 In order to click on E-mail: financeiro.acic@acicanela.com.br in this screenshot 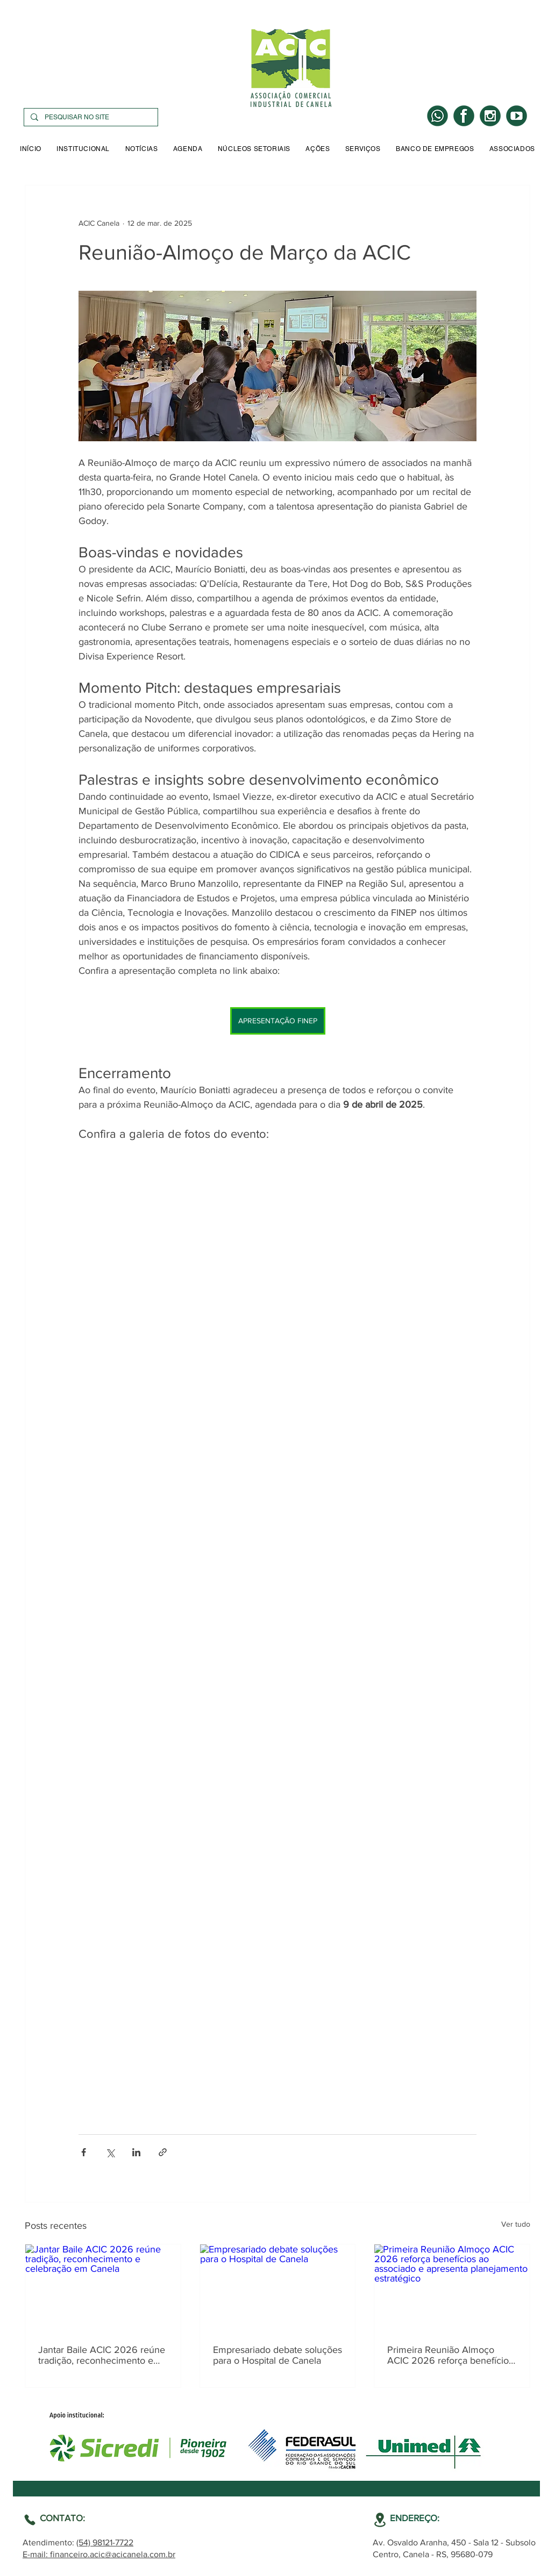, I will do `click(99, 2554)`.